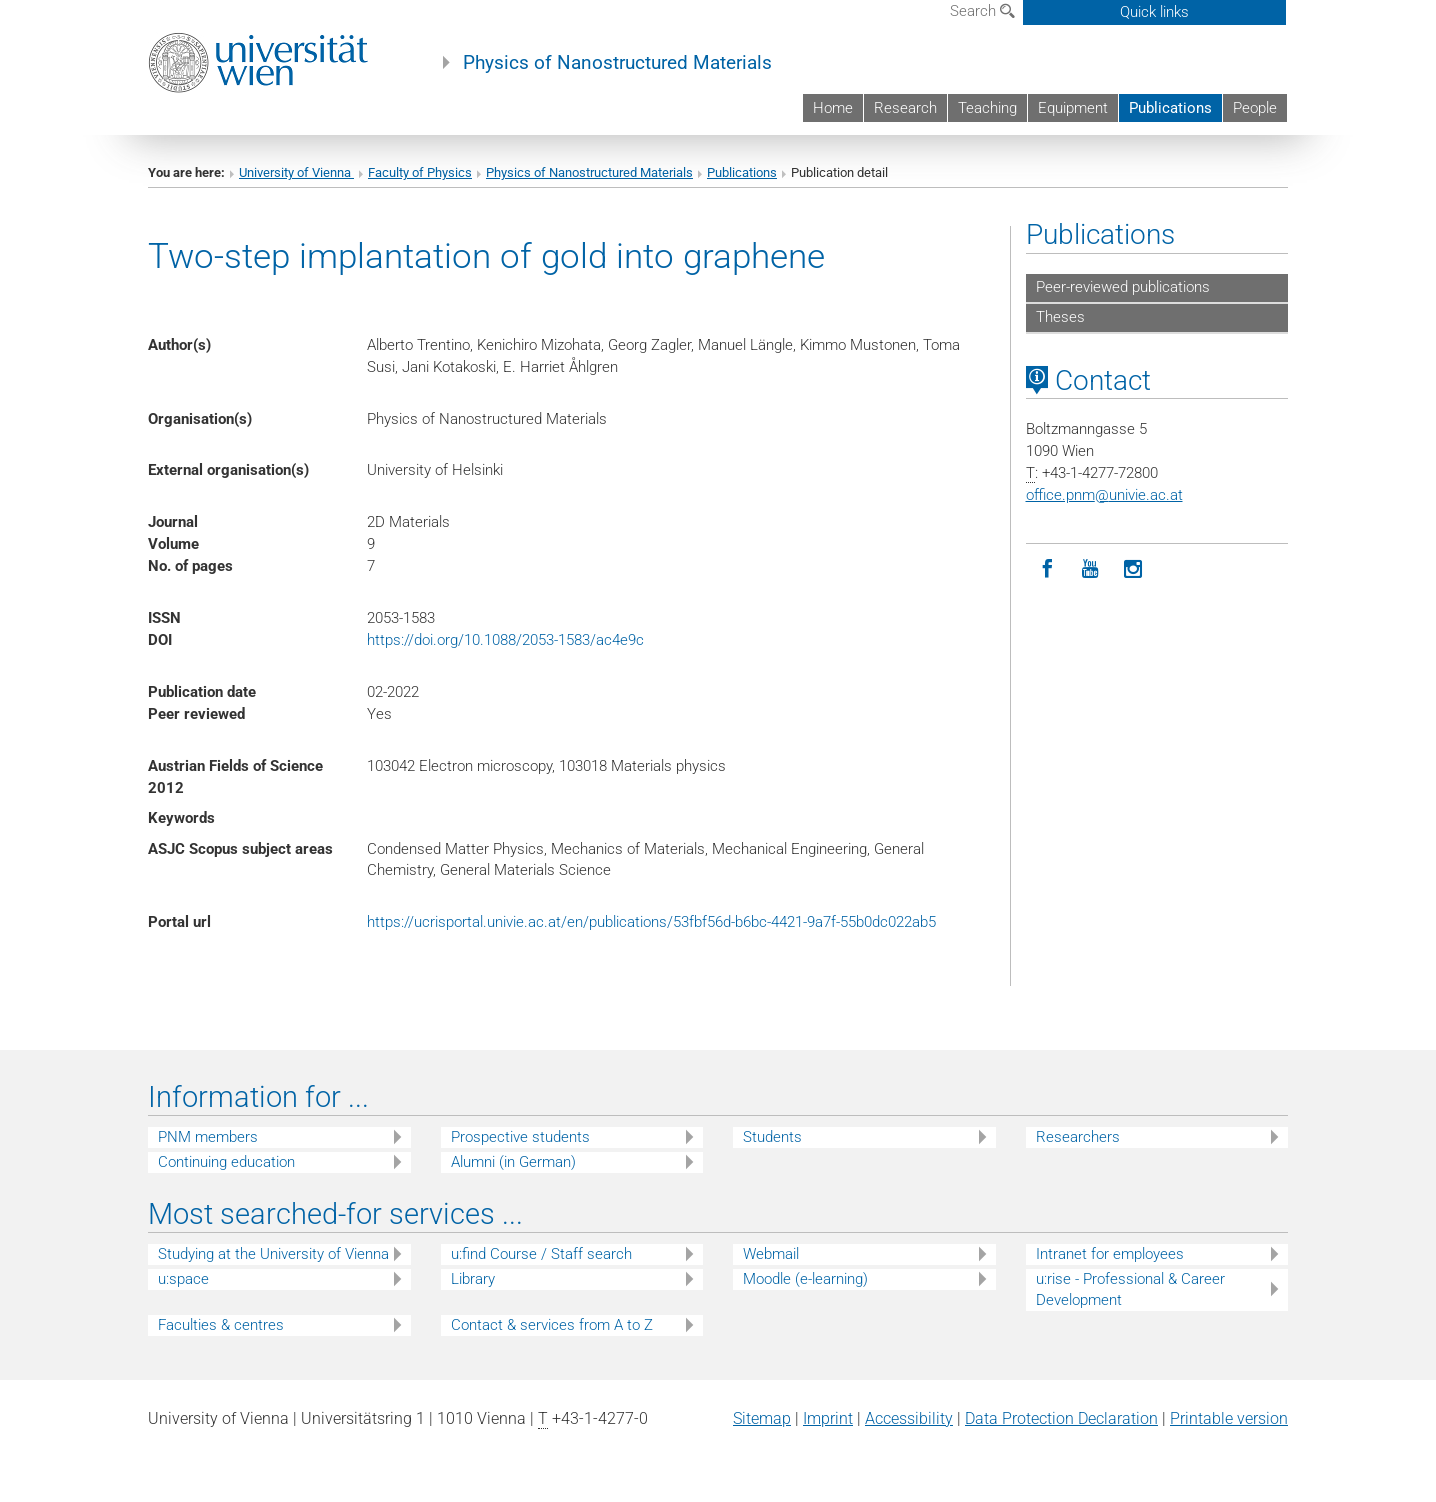 This screenshot has width=1436, height=1502. I want to click on https://ucrisportal.univie.ac.at/en/publications/53fbf56d-b6bc-4421-9a7f-55b0dc022ab5, so click(651, 922).